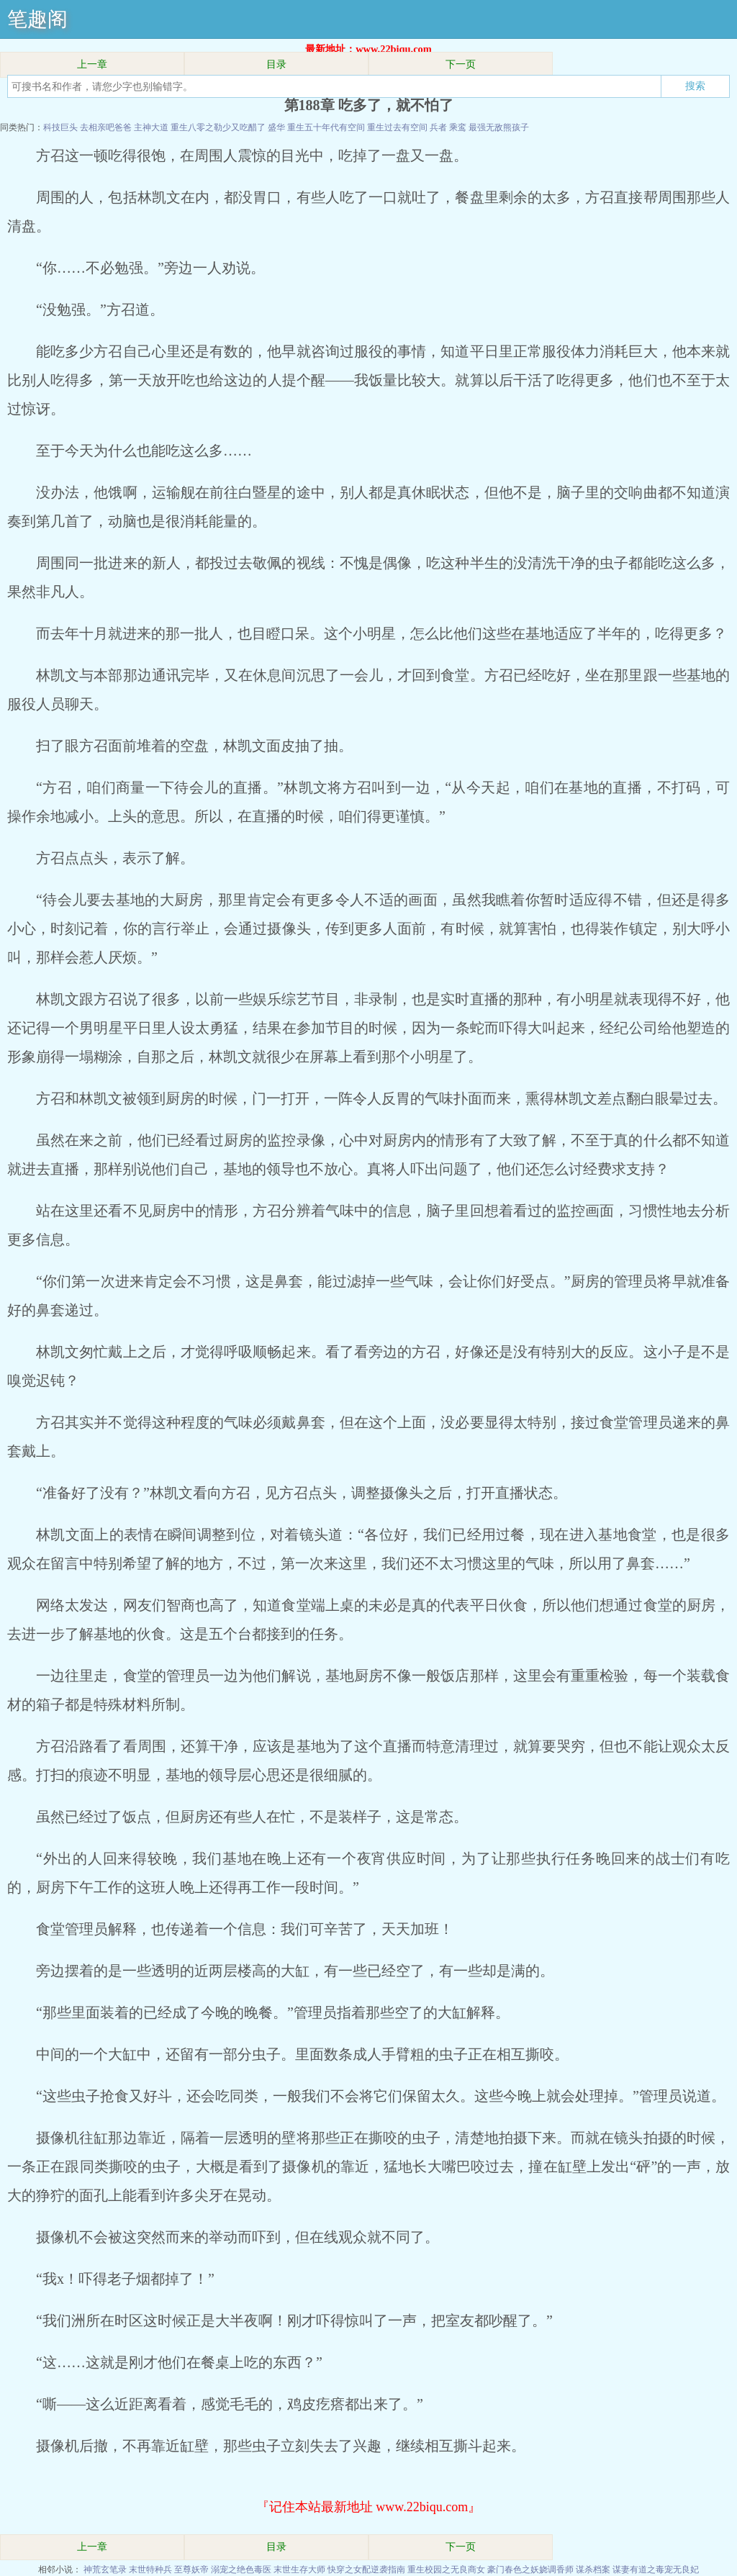 The width and height of the screenshot is (737, 2576). What do you see at coordinates (151, 127) in the screenshot?
I see `主神大道` at bounding box center [151, 127].